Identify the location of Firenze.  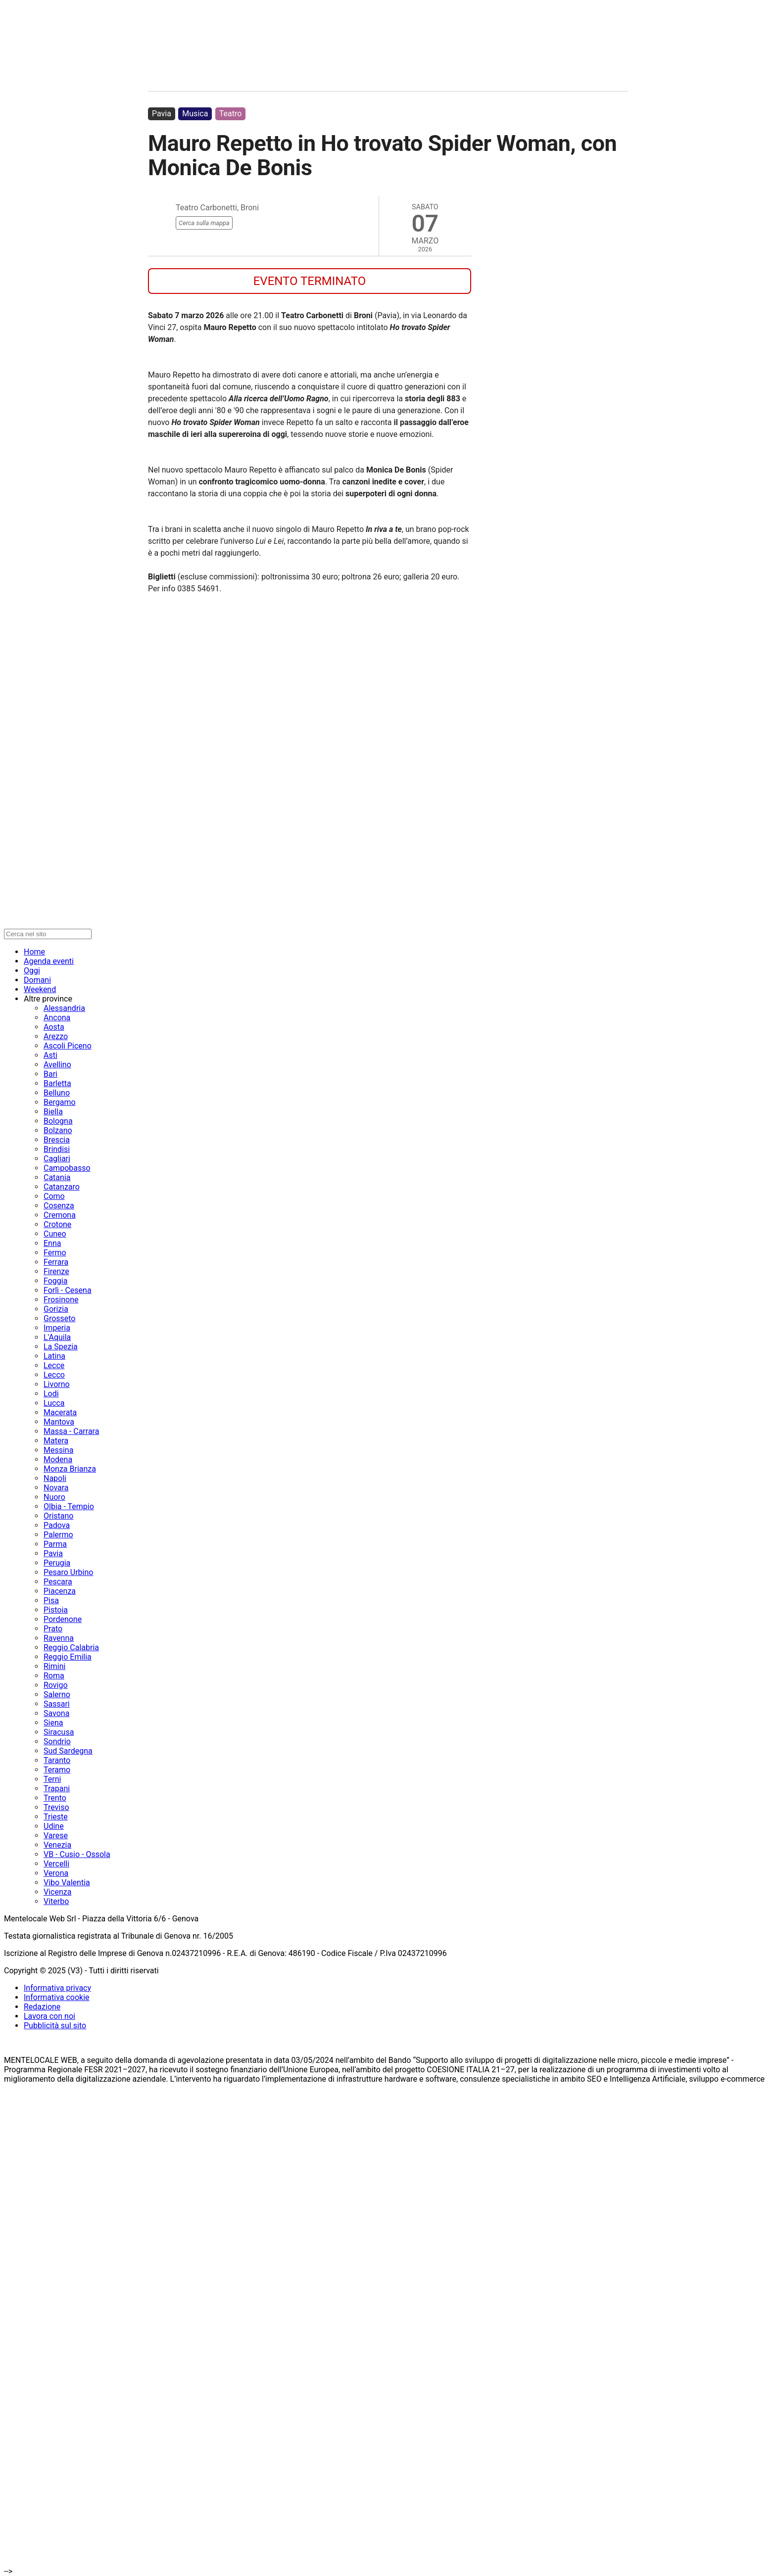
(56, 1271).